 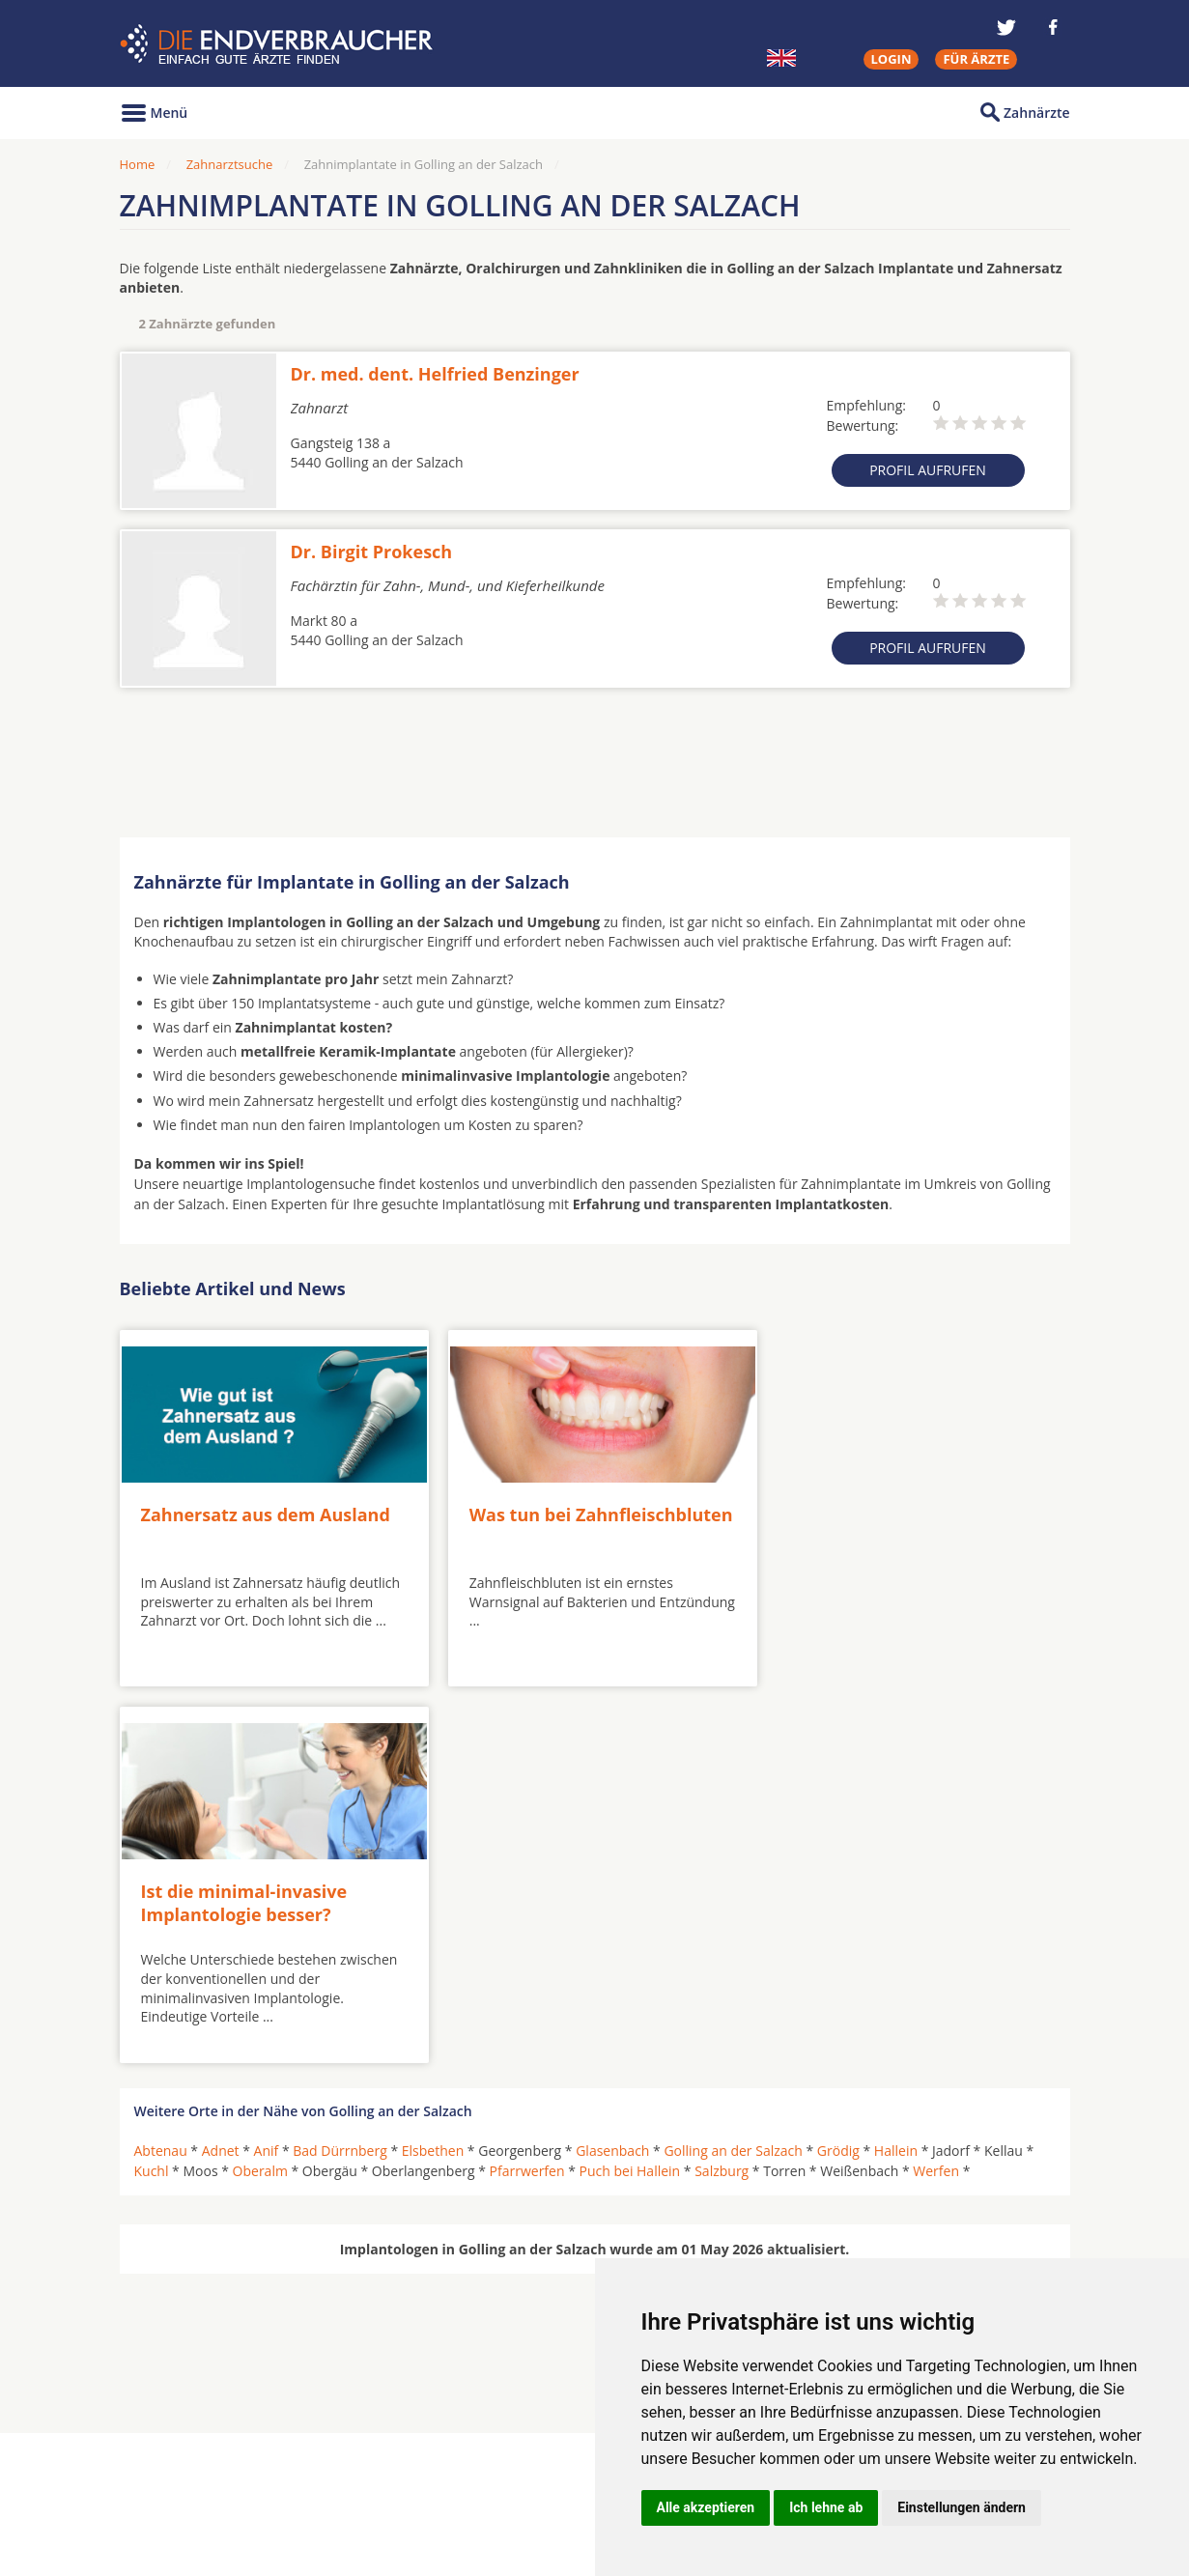 I want to click on Kuchl, so click(x=151, y=1786).